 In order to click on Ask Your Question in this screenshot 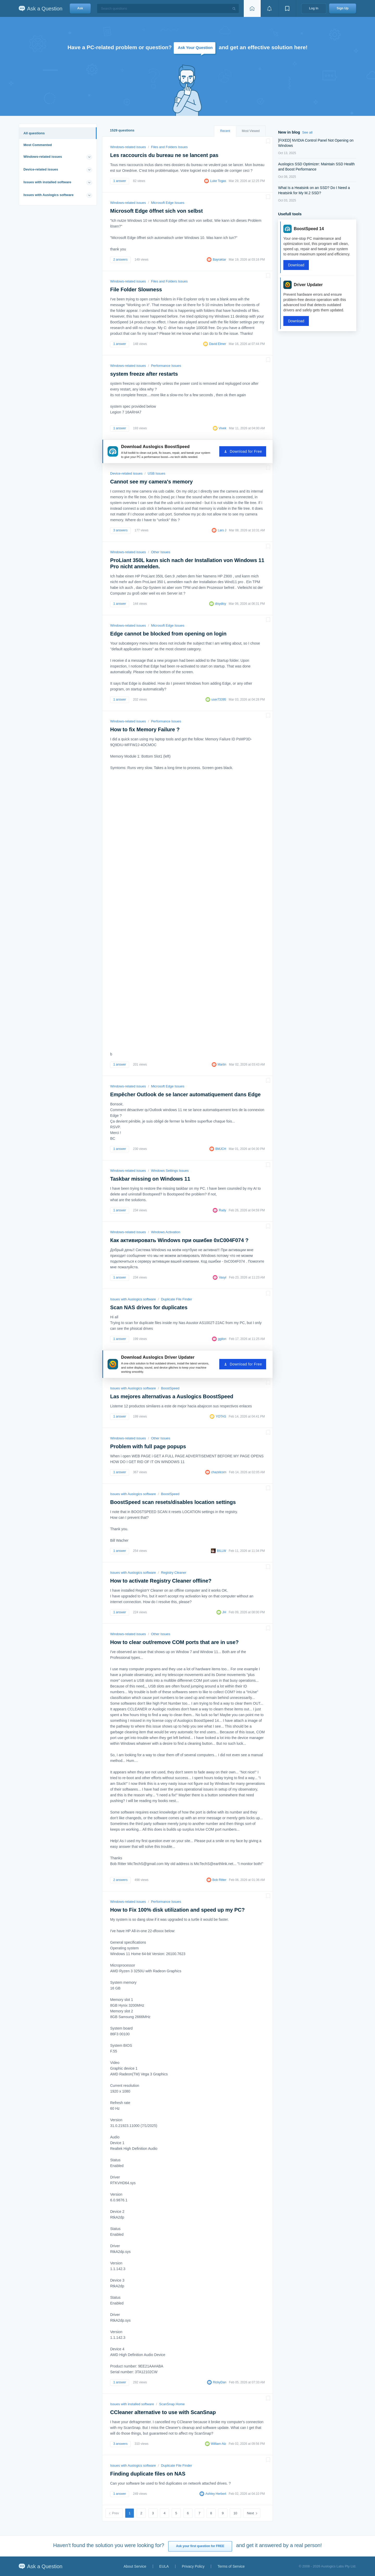, I will do `click(195, 47)`.